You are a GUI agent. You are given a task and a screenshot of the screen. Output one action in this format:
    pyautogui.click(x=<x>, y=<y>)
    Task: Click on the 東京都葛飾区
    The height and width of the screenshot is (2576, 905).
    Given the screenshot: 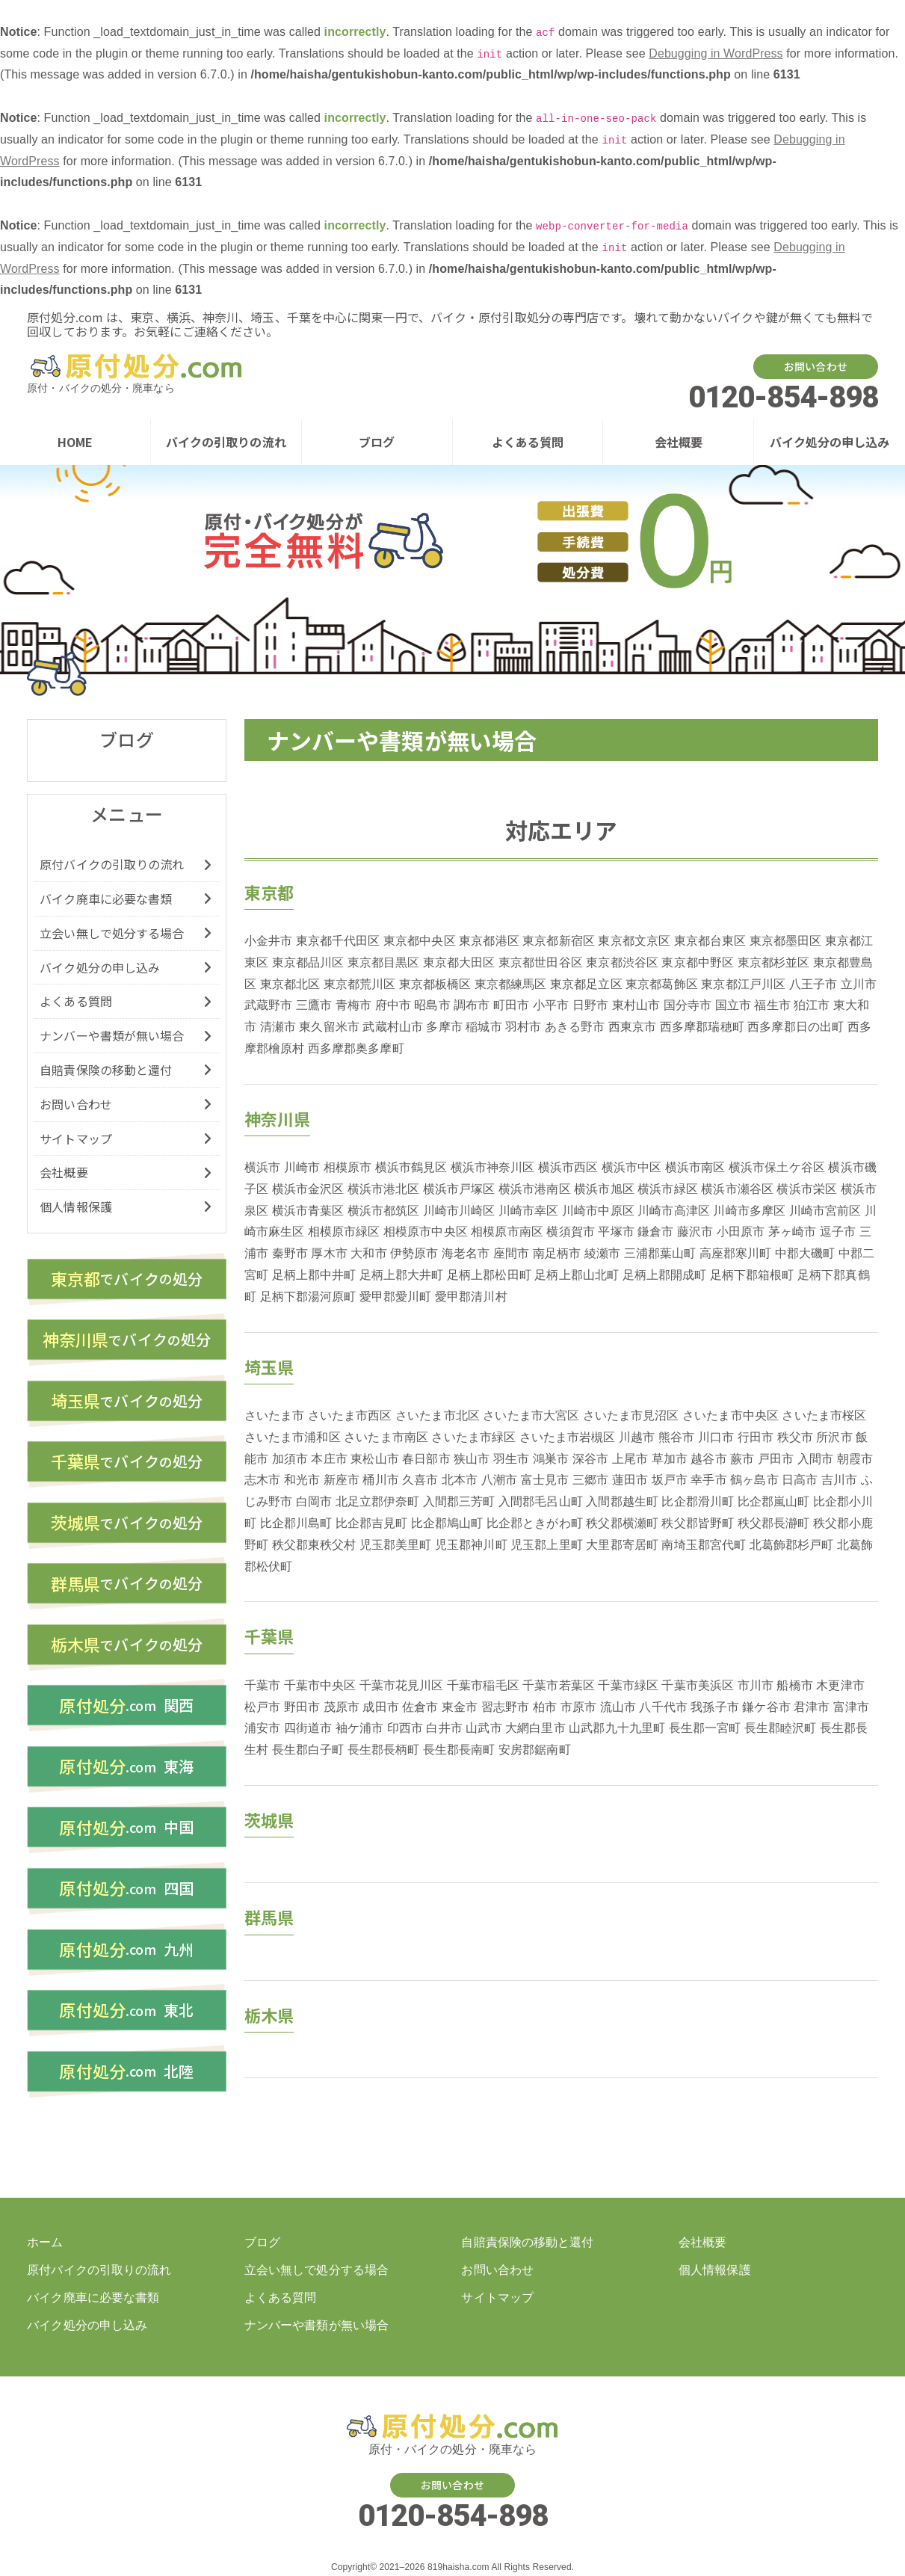 What is the action you would take?
    pyautogui.click(x=662, y=984)
    